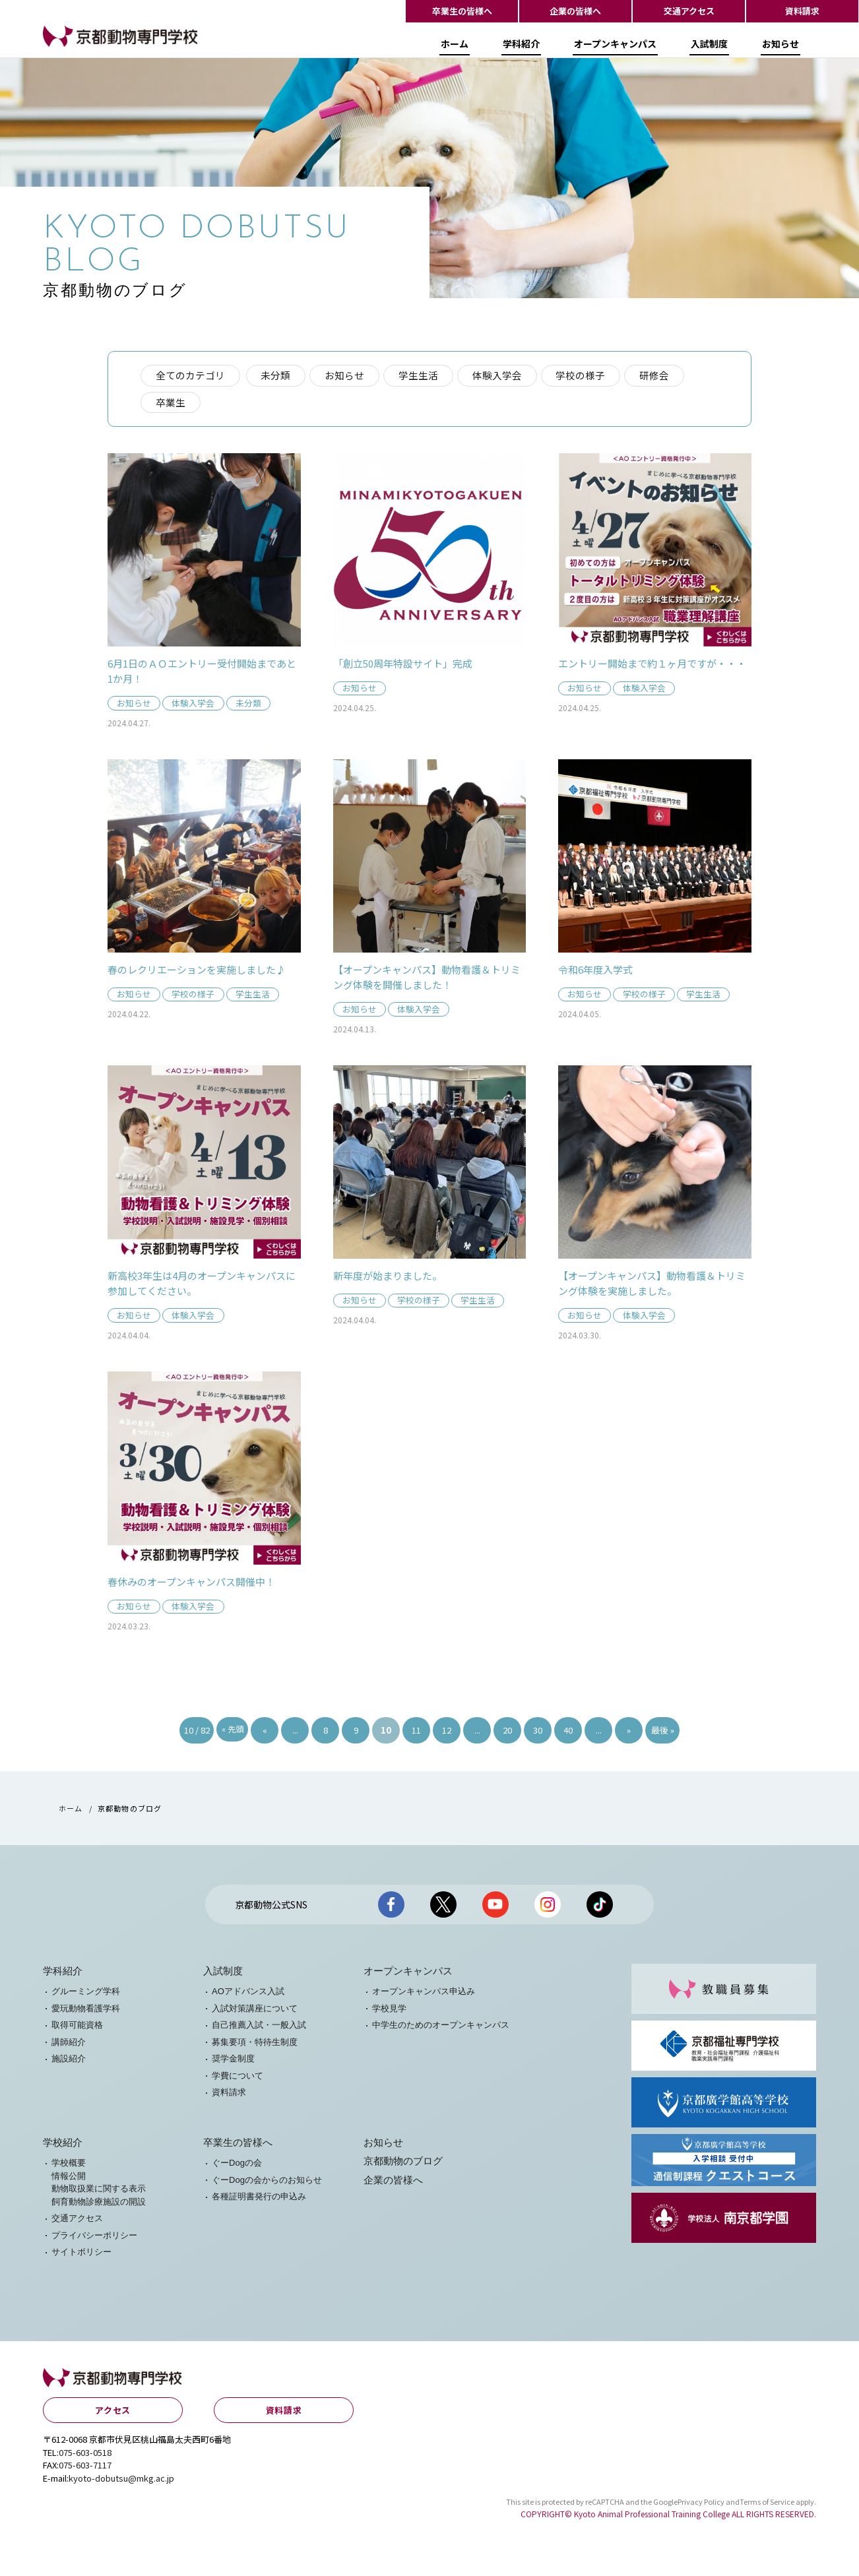 The height and width of the screenshot is (2576, 859). What do you see at coordinates (237, 2167) in the screenshot?
I see `ぐーDogの会` at bounding box center [237, 2167].